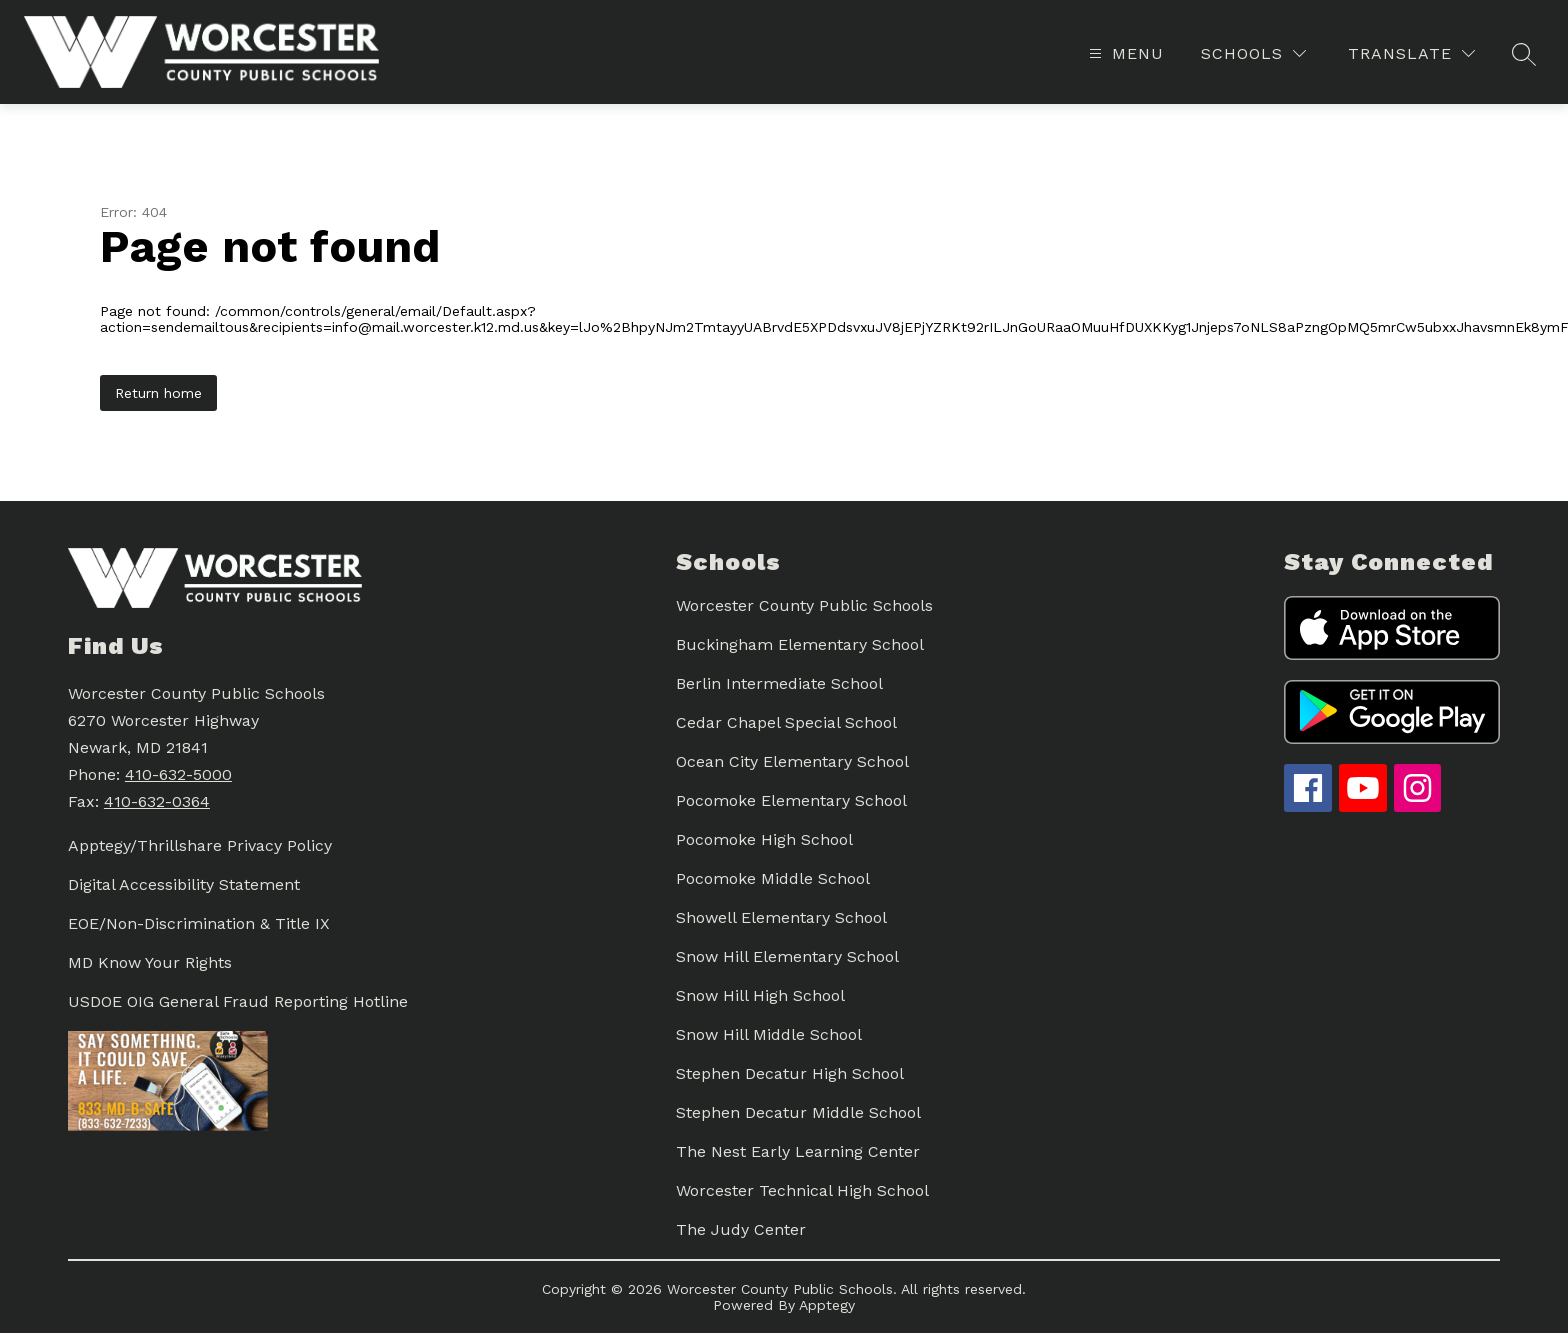  Describe the element at coordinates (199, 923) in the screenshot. I see `EOE/Non-Discrimination & Title IX` at that location.